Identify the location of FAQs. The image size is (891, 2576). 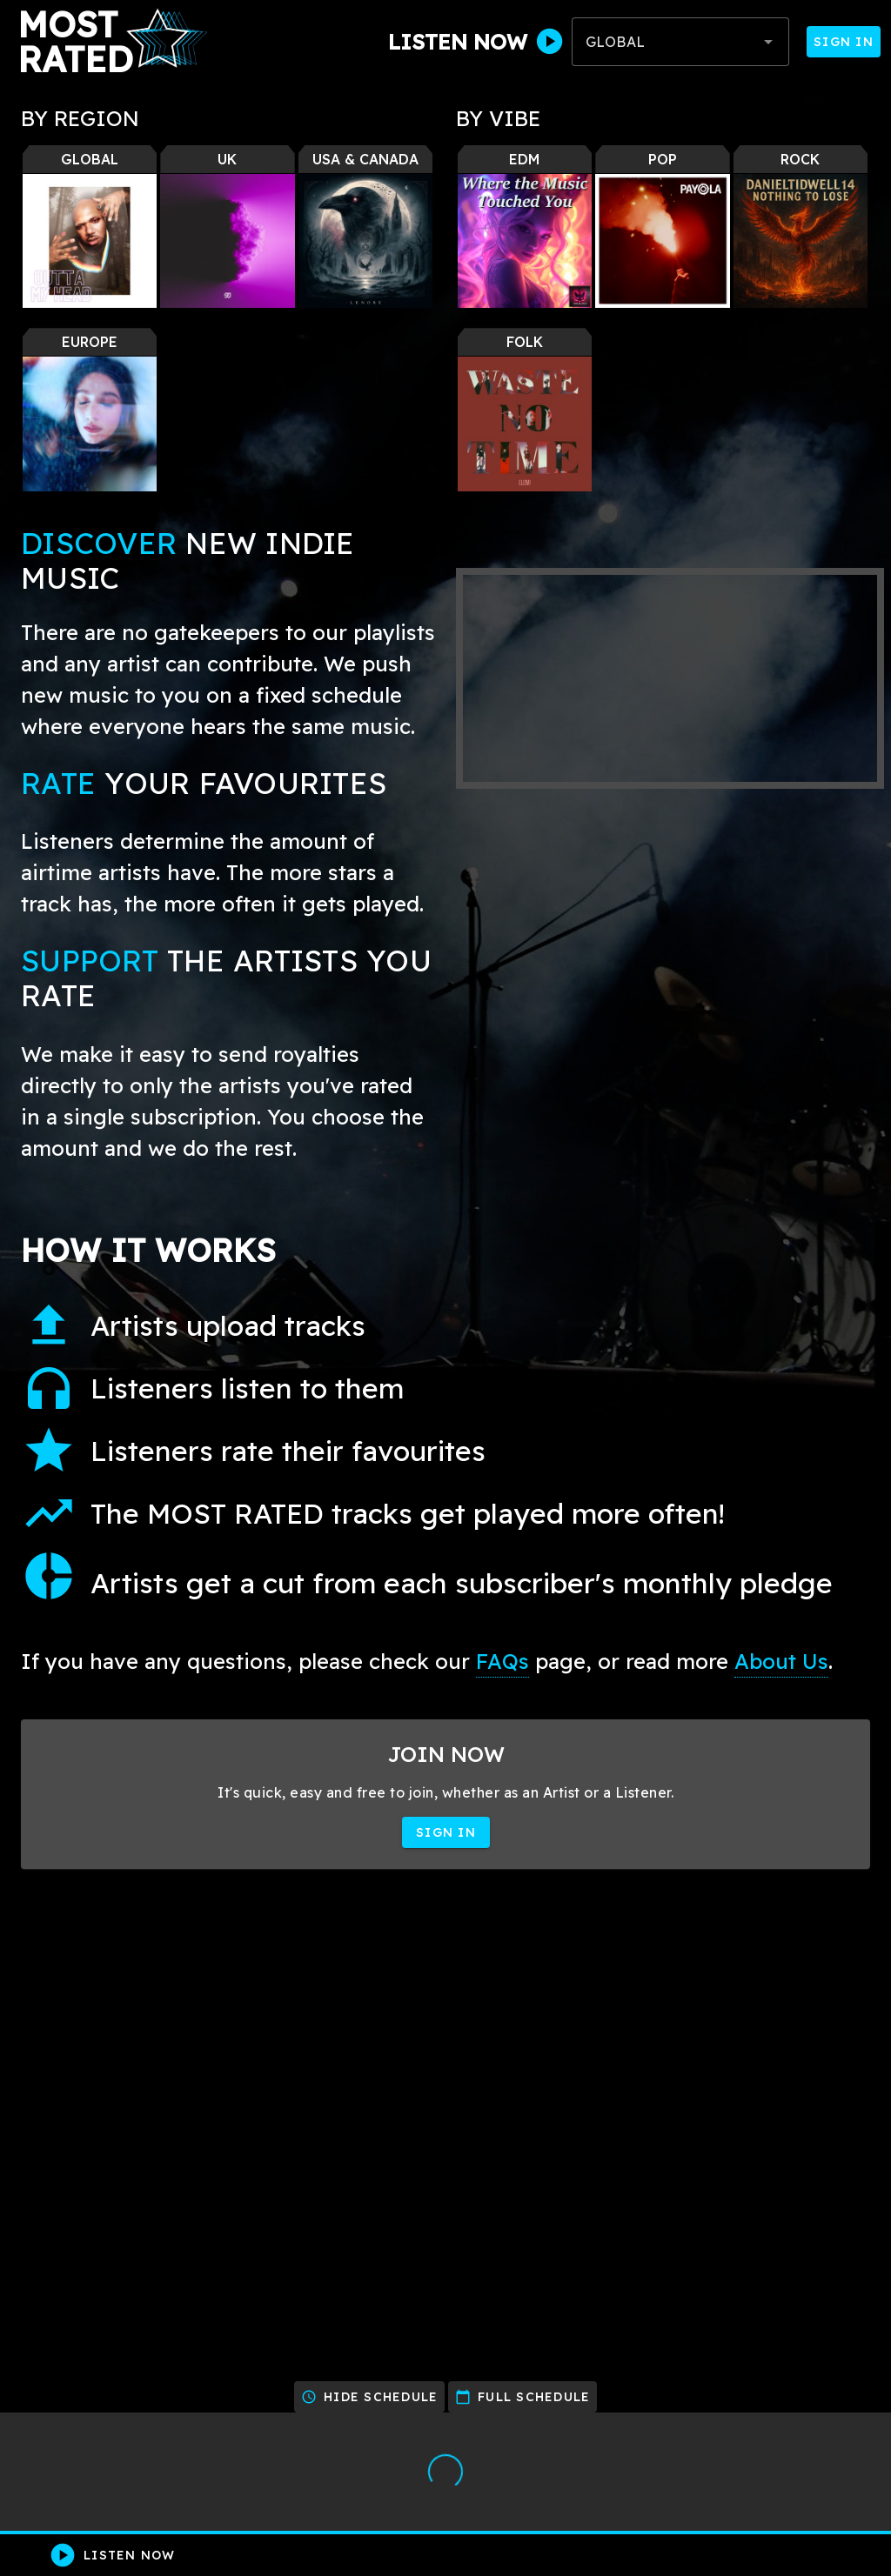
(502, 1661).